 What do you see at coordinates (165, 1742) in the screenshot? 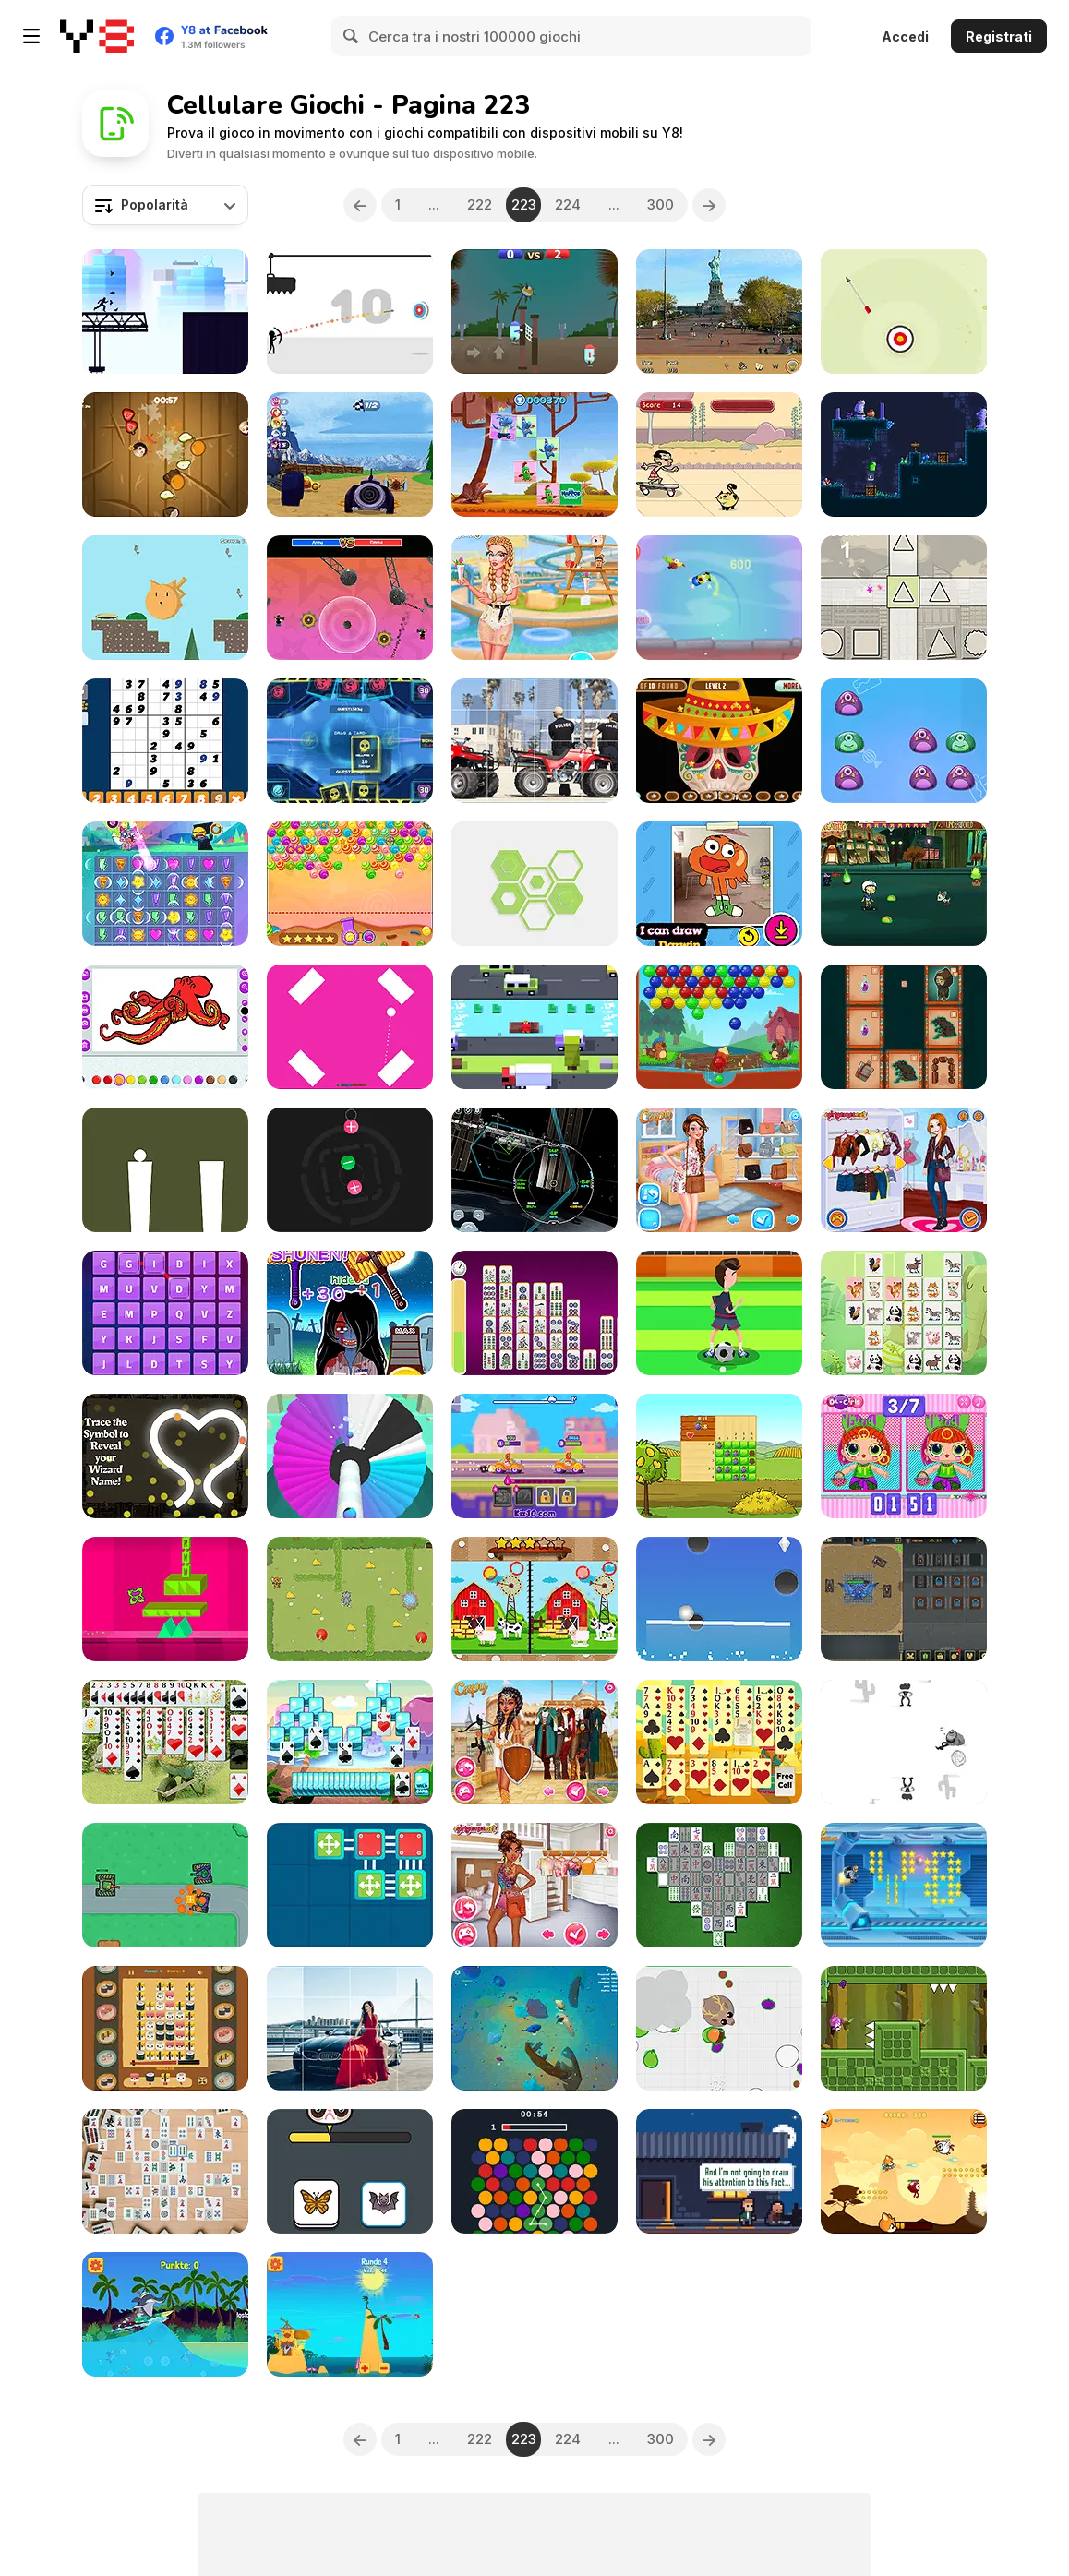
I see `[Flower Garden Solitaire]` at bounding box center [165, 1742].